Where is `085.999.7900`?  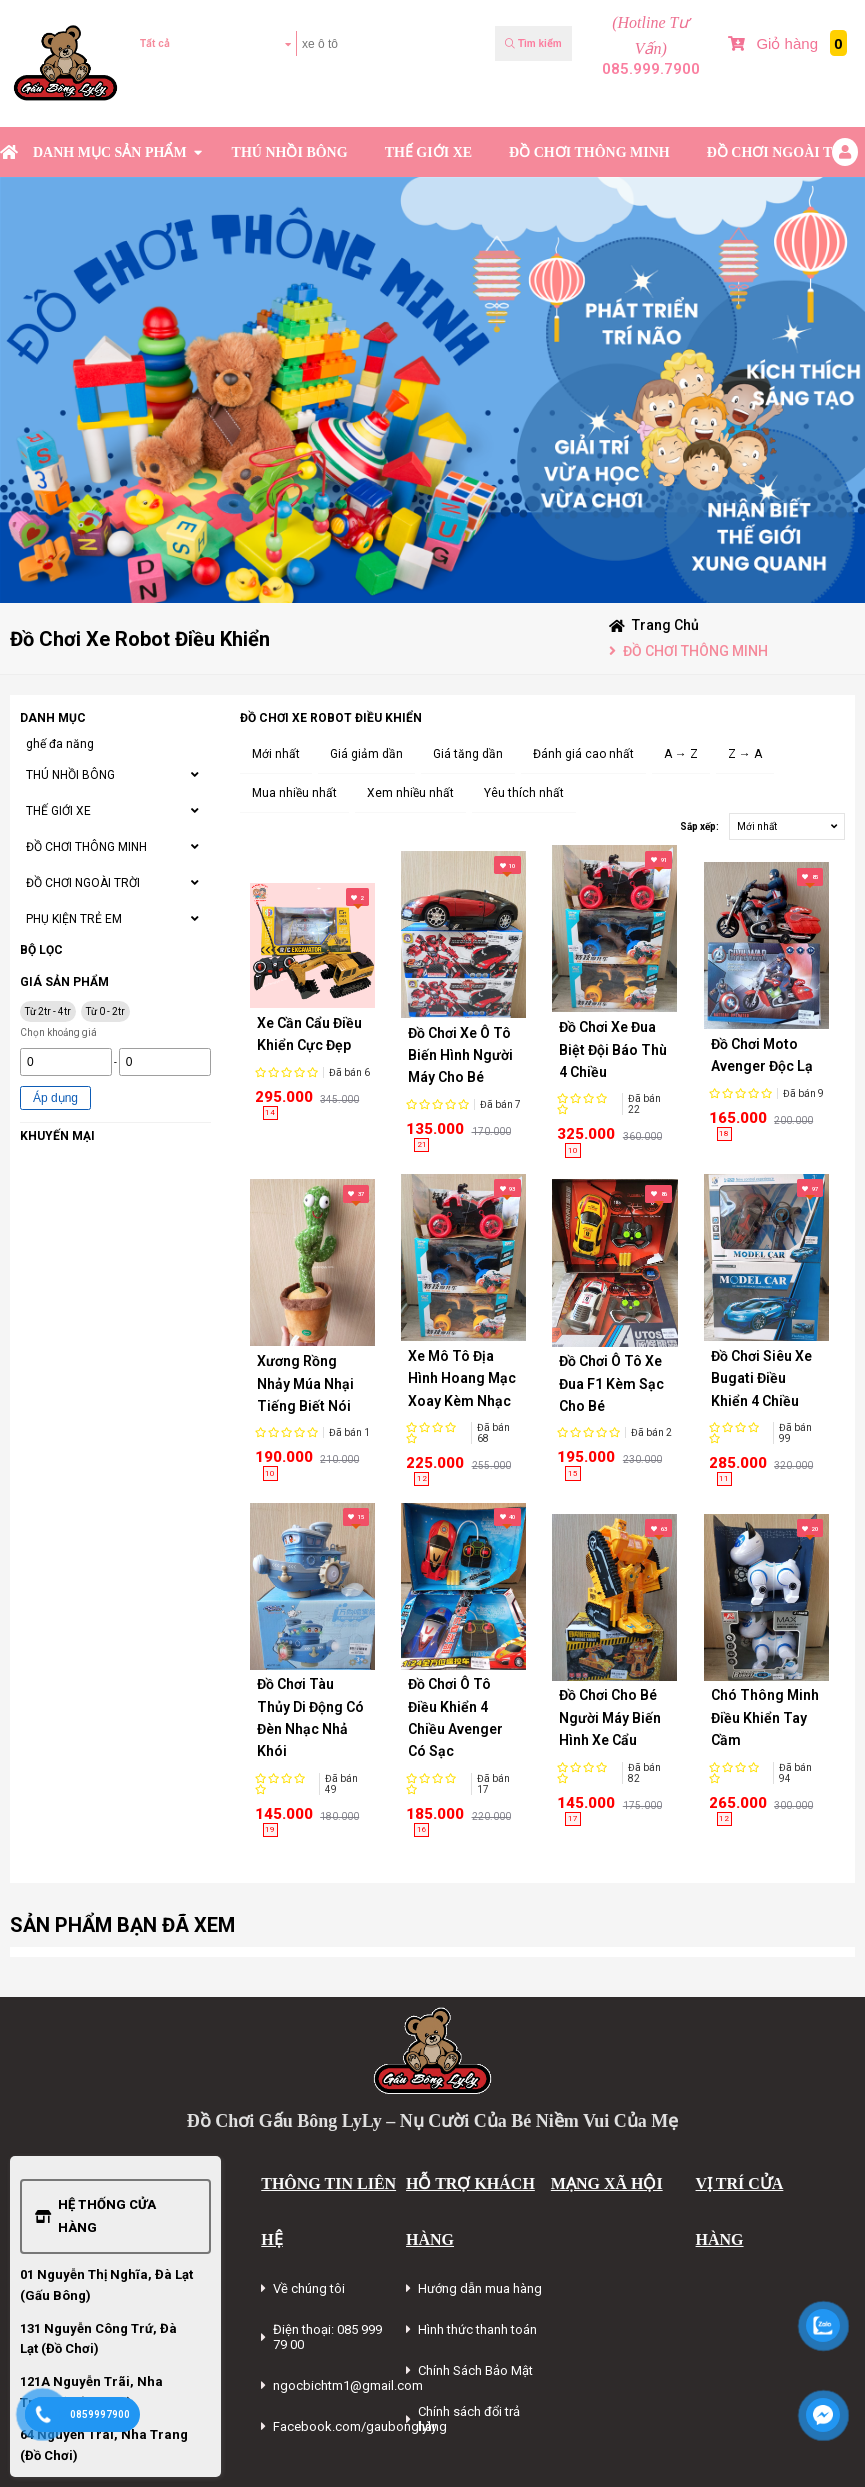 085.999.7900 is located at coordinates (651, 69).